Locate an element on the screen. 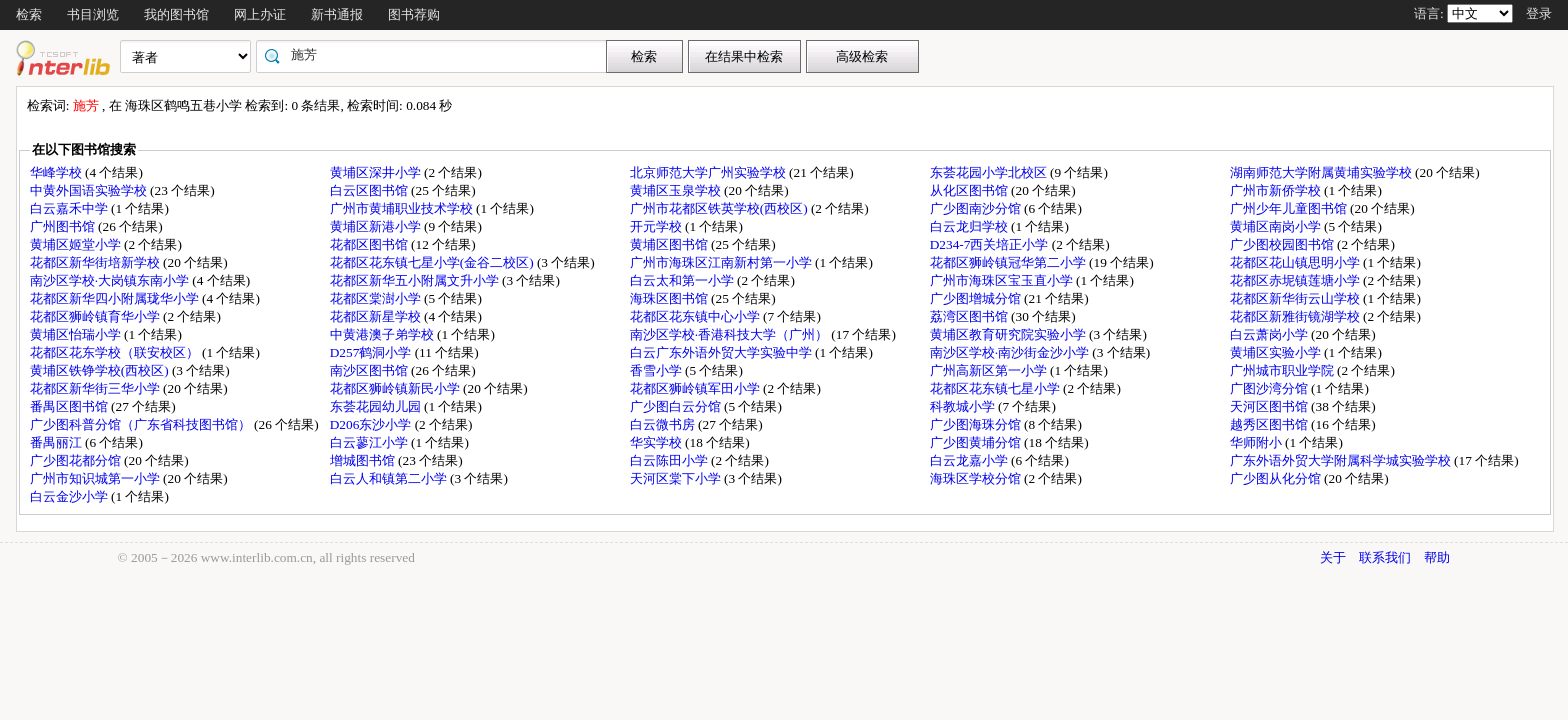 This screenshot has height=720, width=1568. 南沙区图书馆 is located at coordinates (370, 370).